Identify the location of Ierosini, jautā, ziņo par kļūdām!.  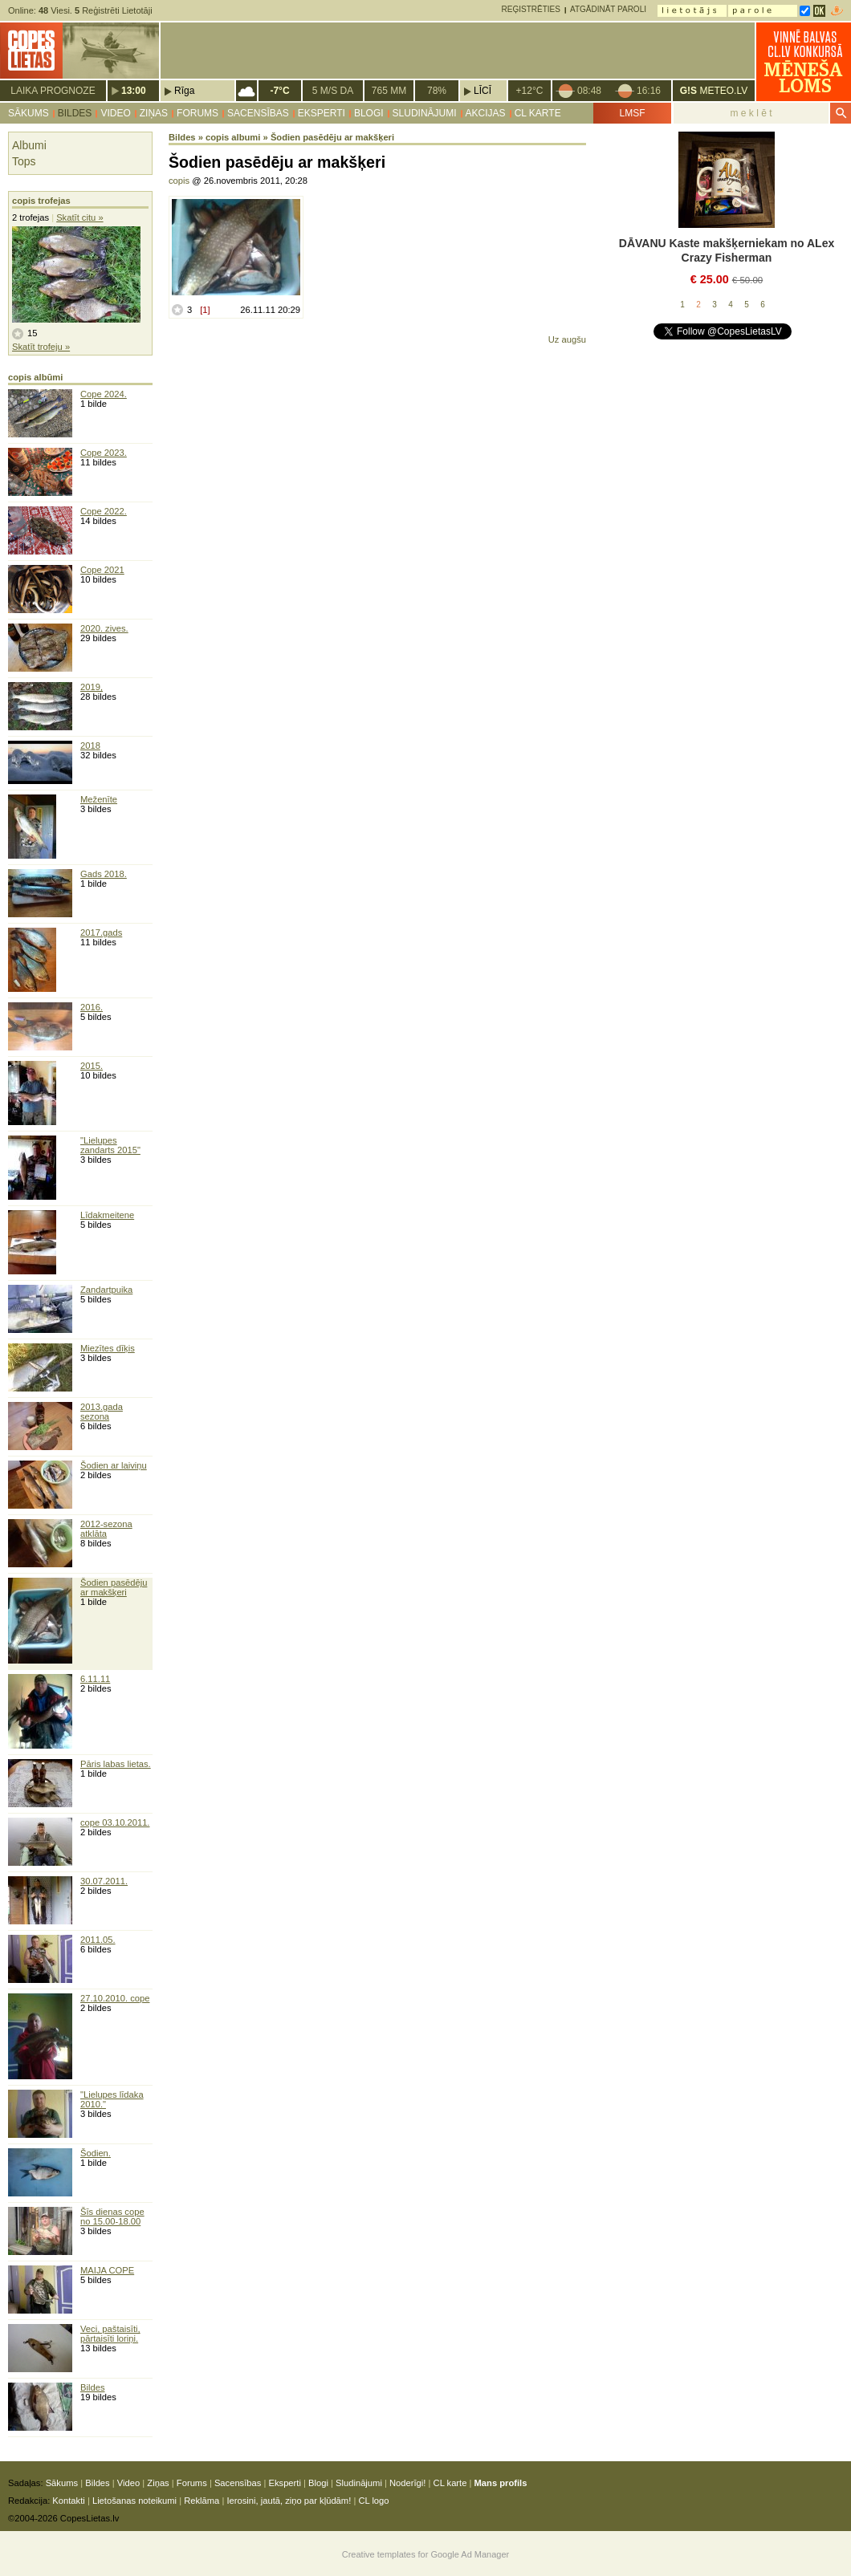
(288, 2500).